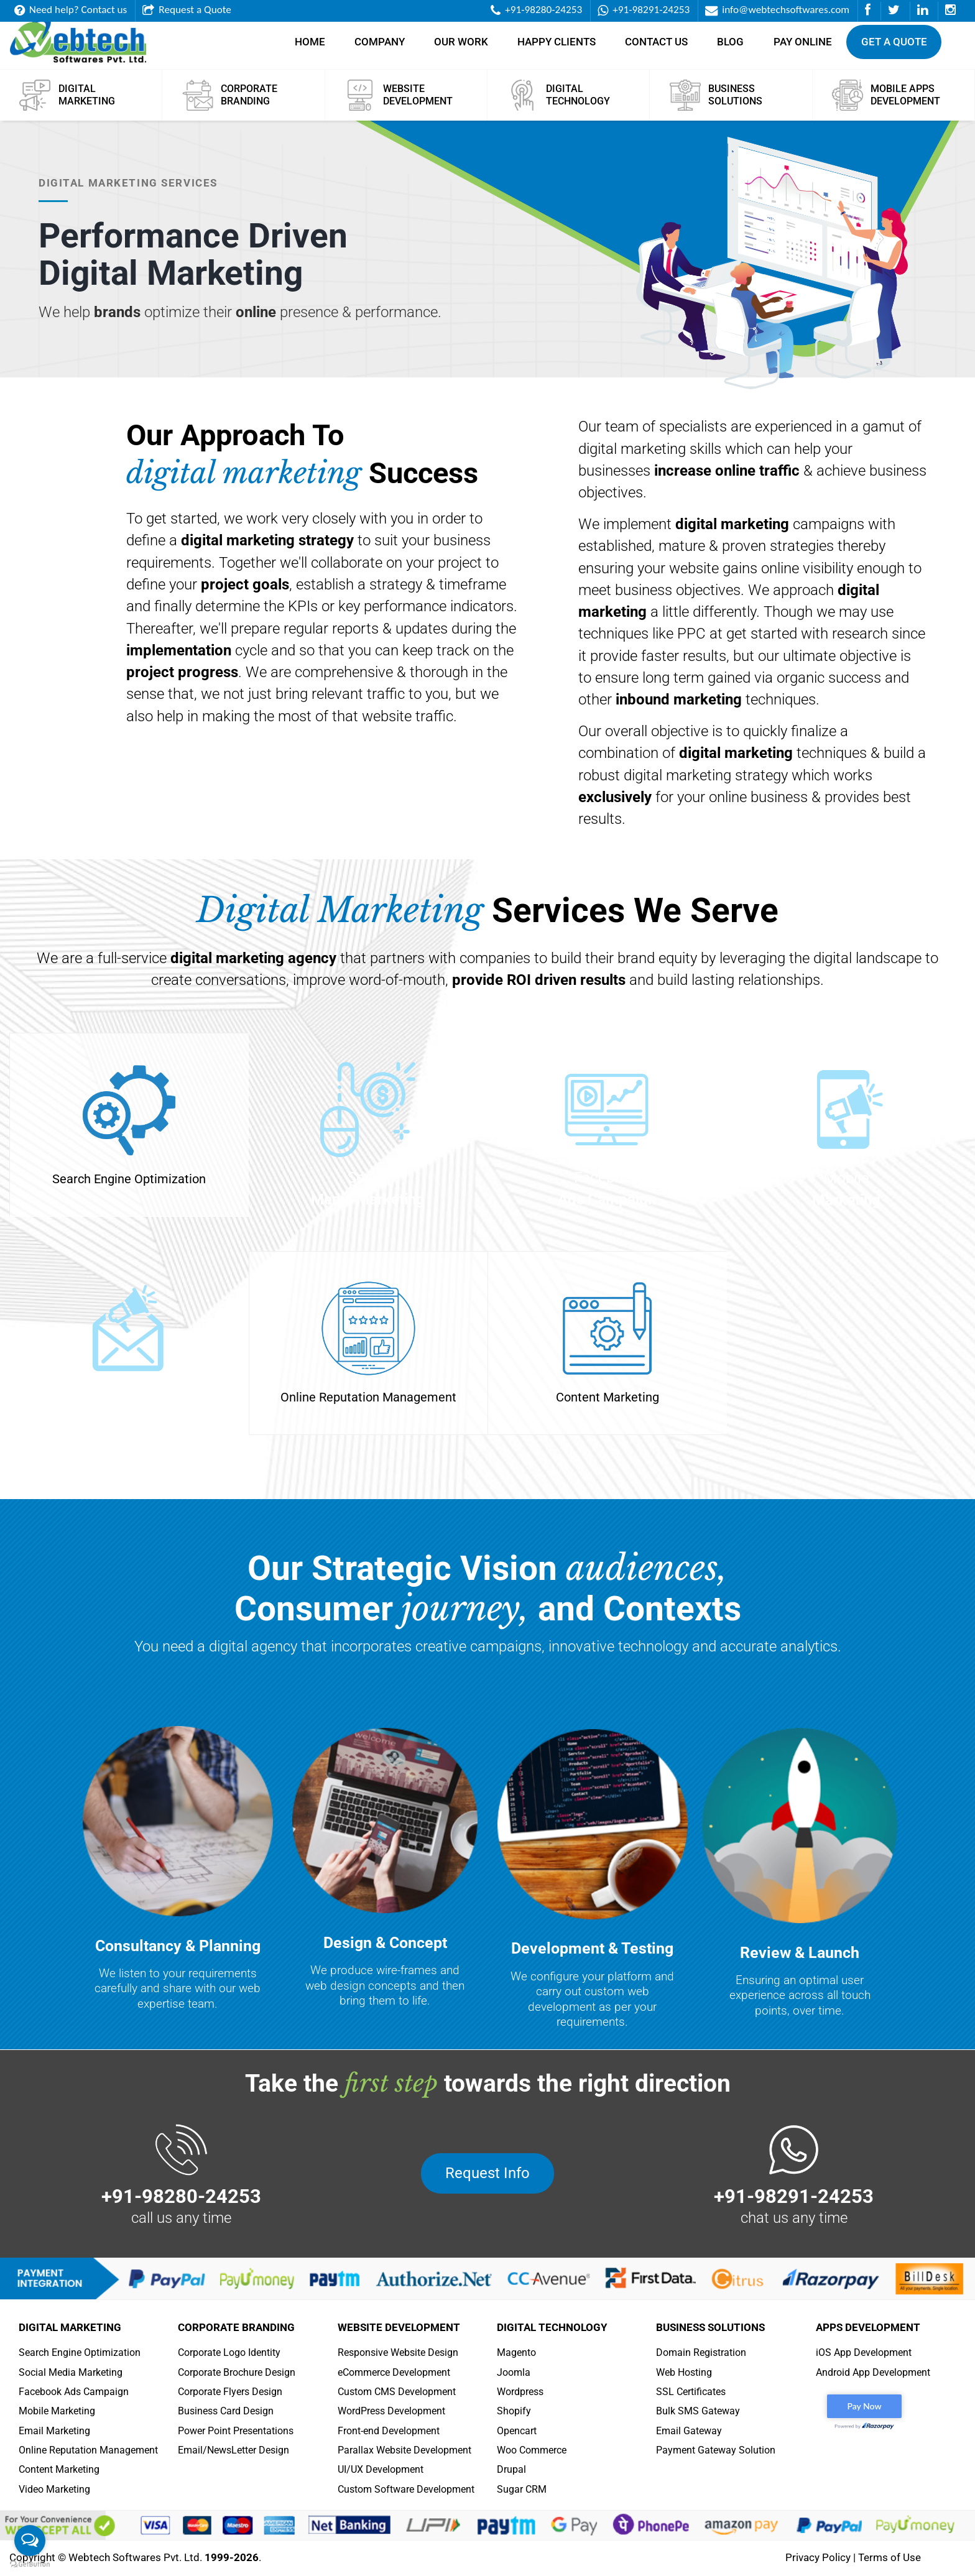 The height and width of the screenshot is (2576, 975). Describe the element at coordinates (229, 2352) in the screenshot. I see `Corporate Logo Identity` at that location.